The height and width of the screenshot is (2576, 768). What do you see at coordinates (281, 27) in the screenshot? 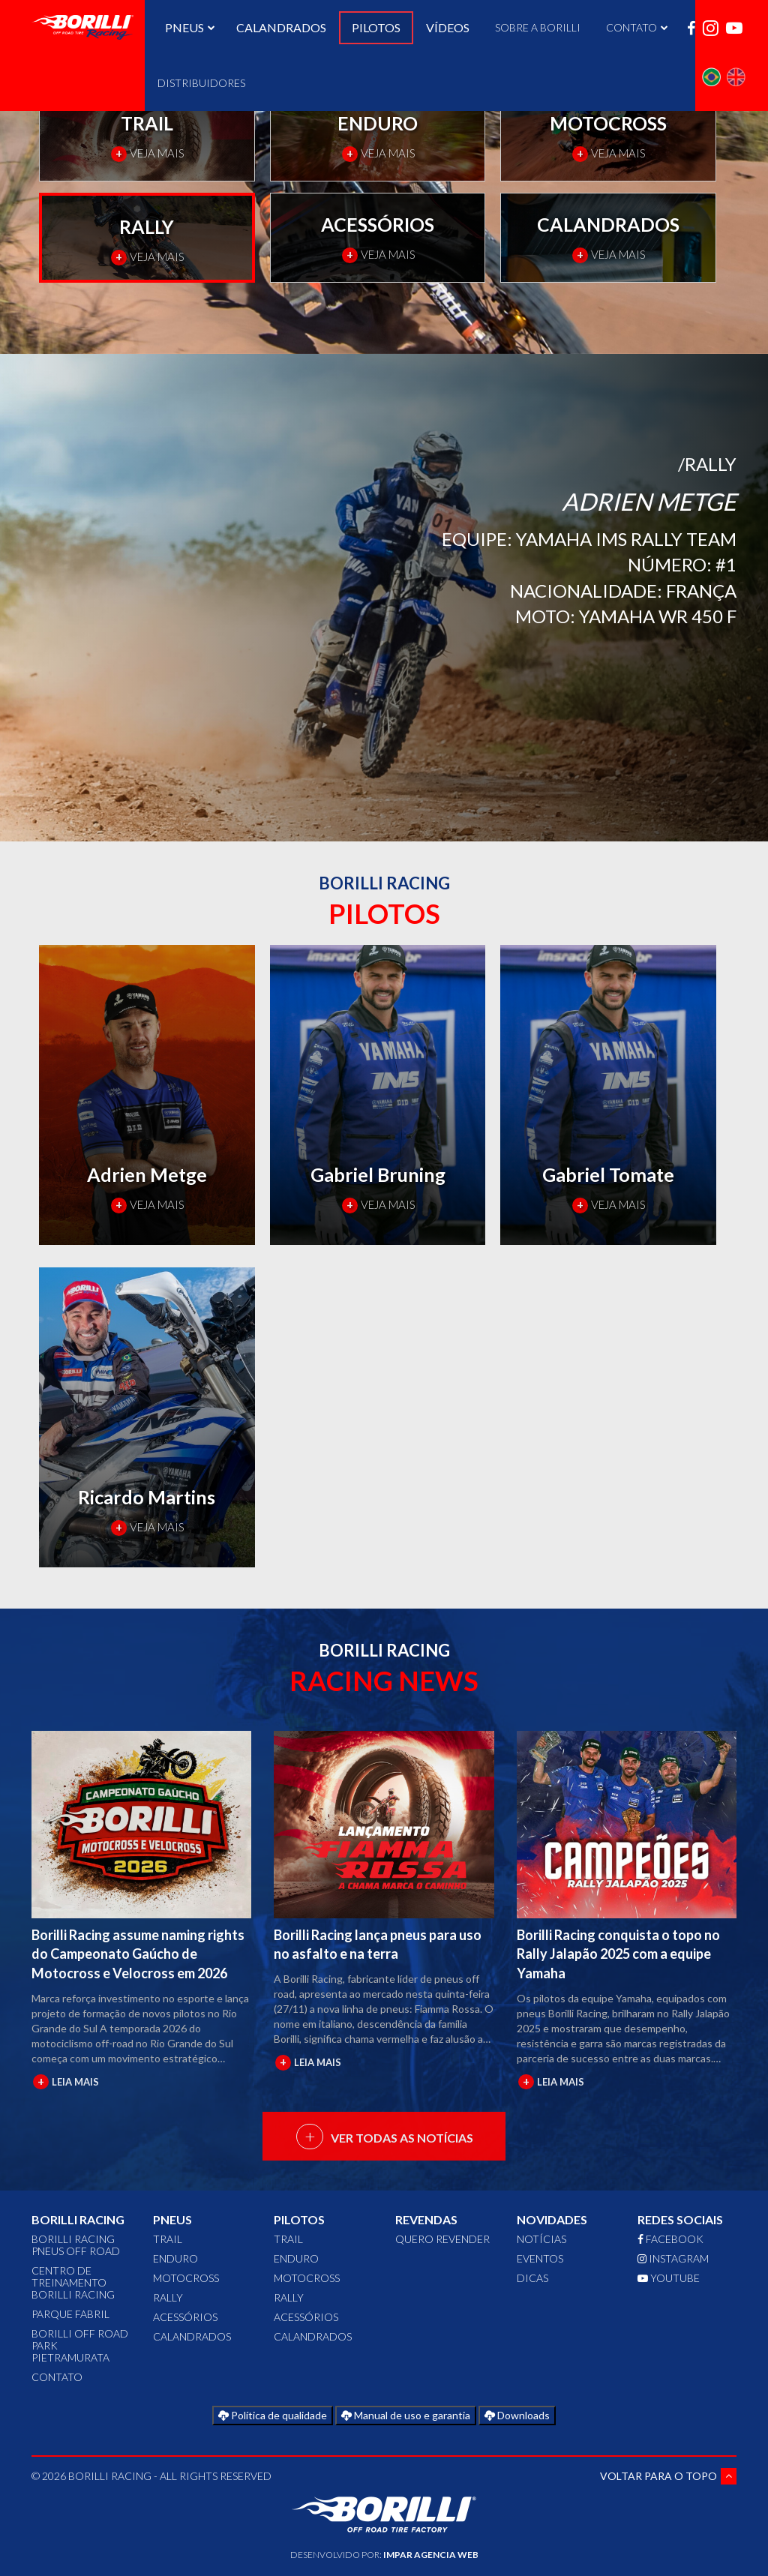
I see `CALANDRADOS` at bounding box center [281, 27].